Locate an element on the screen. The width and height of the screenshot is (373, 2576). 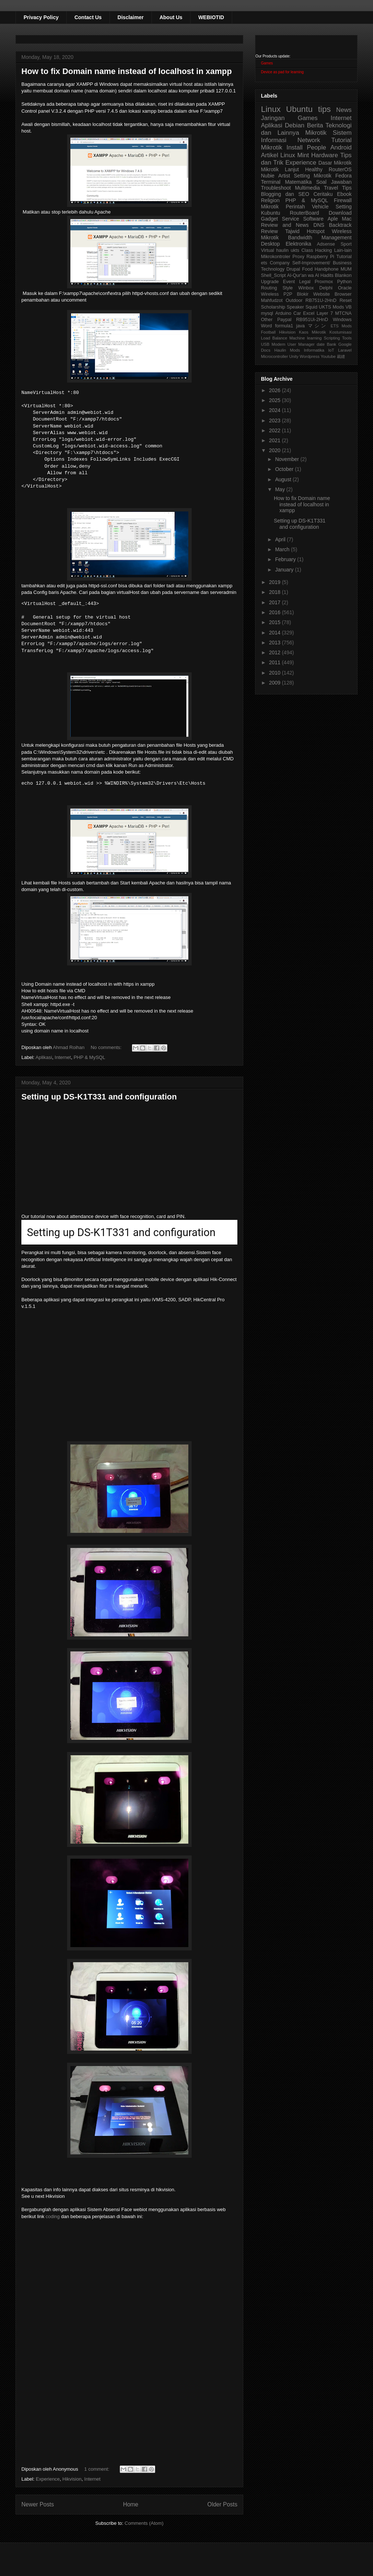
RB751U-2HnD is located at coordinates (321, 300).